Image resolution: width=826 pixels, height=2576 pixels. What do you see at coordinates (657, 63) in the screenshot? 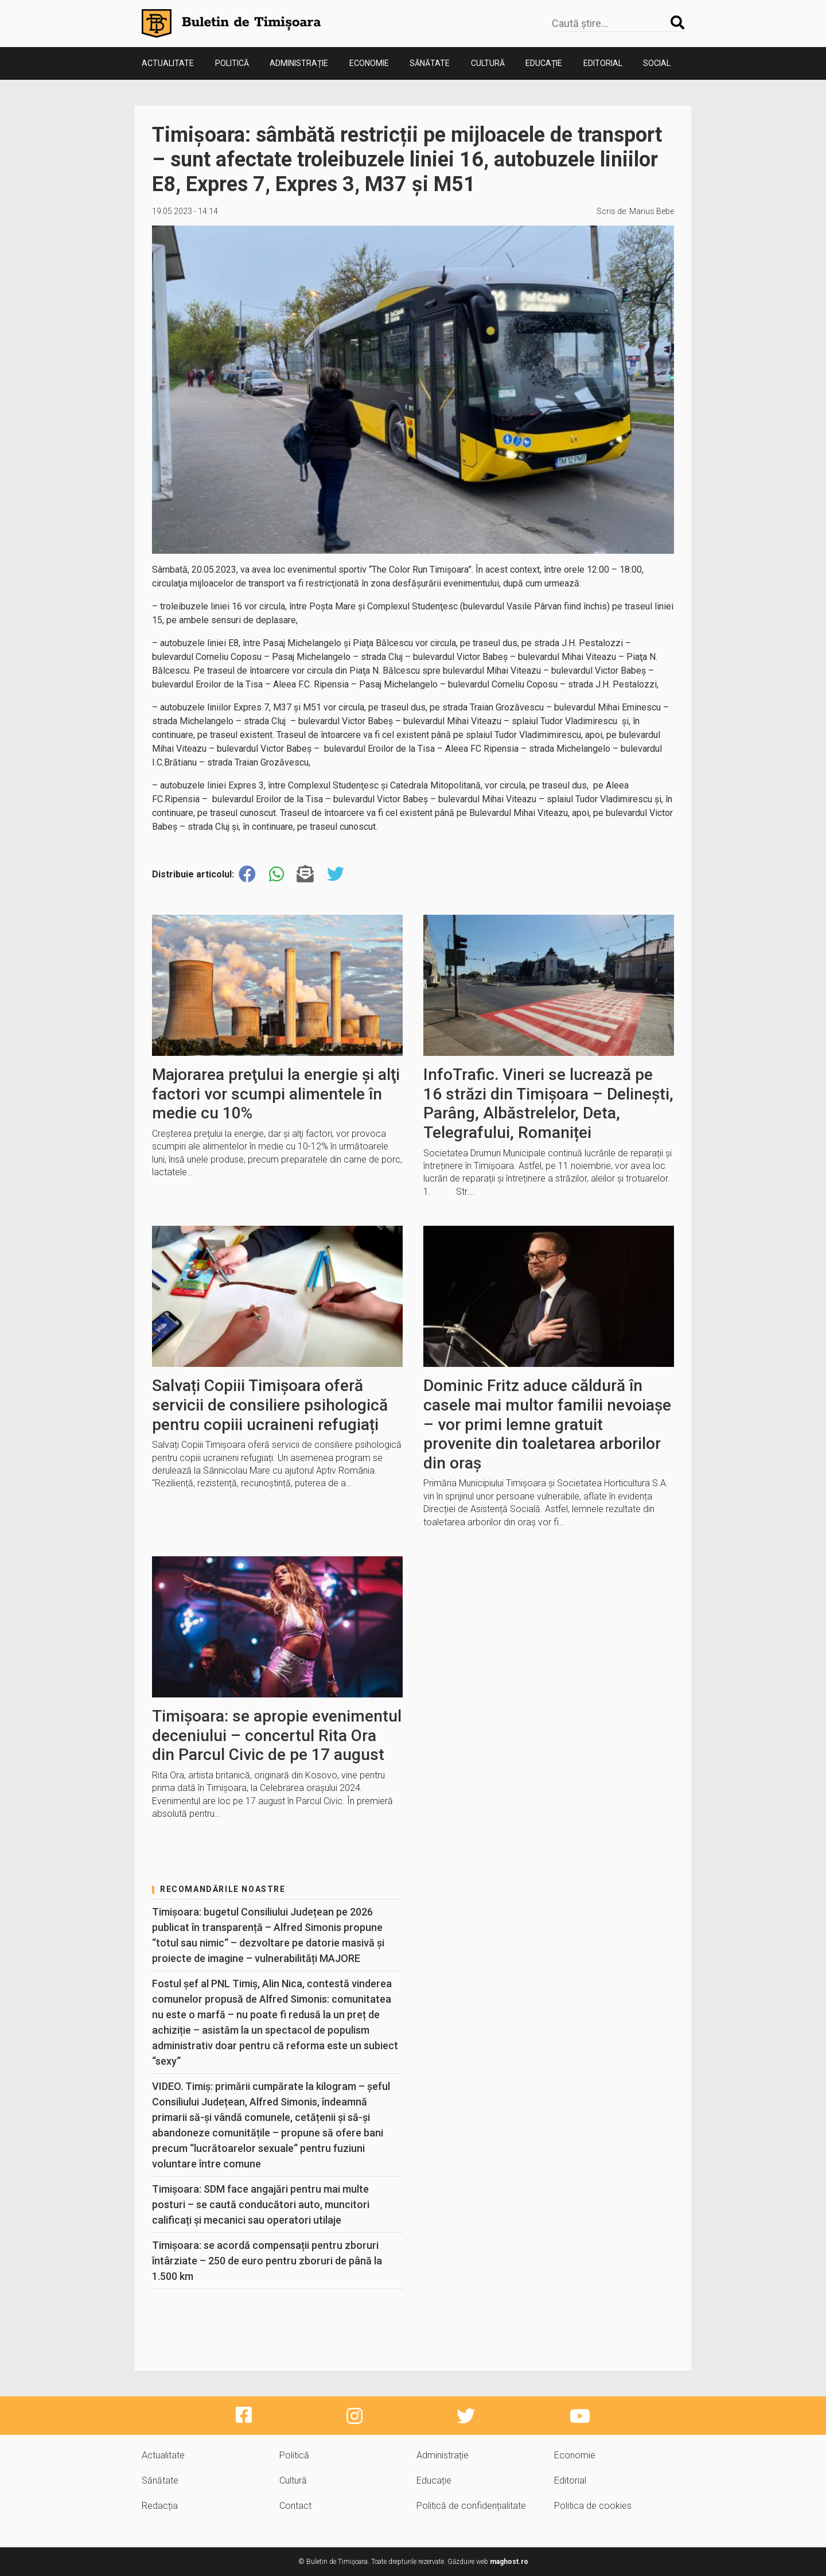
I see `Social` at bounding box center [657, 63].